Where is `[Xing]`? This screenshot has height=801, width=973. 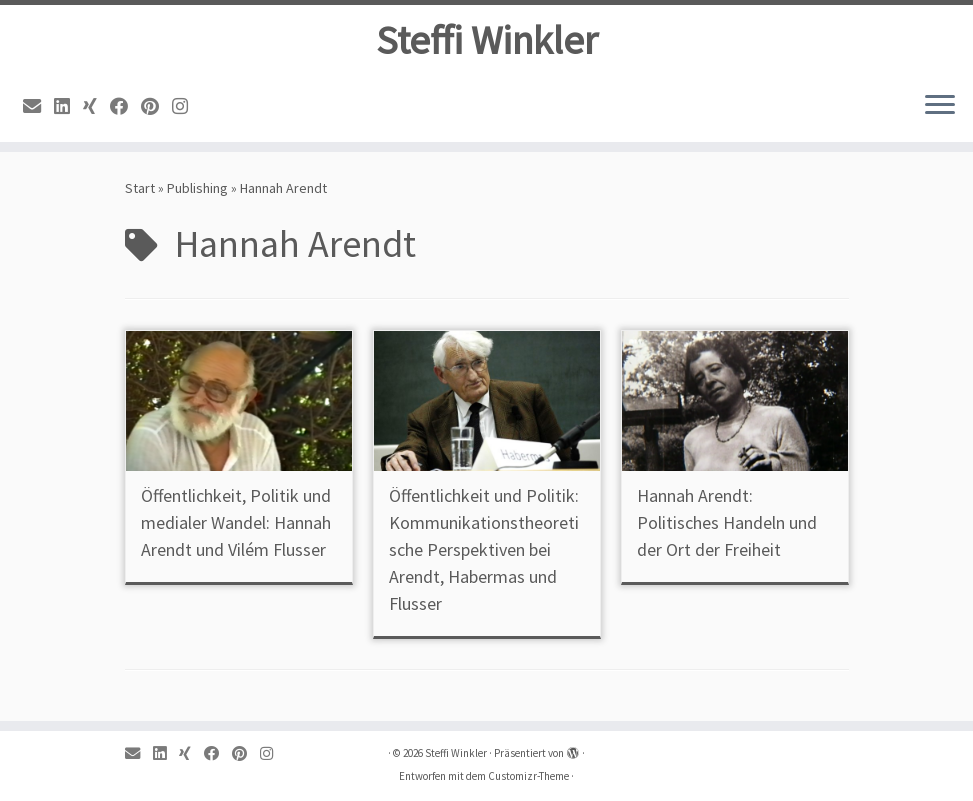
[Xing] is located at coordinates (96, 106).